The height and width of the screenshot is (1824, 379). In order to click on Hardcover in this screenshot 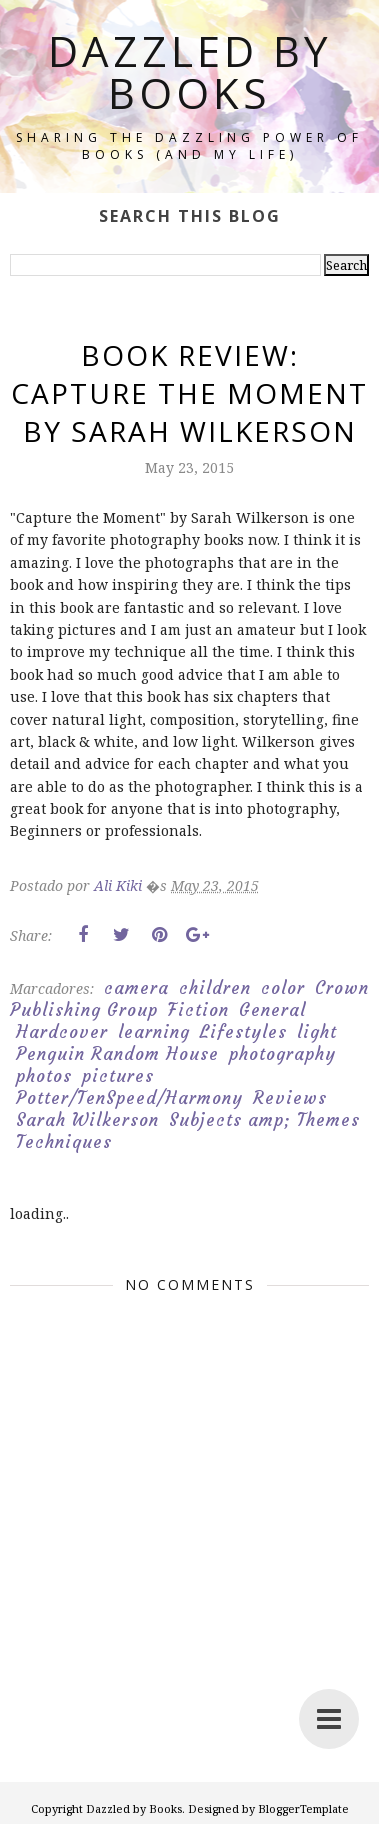, I will do `click(62, 1032)`.